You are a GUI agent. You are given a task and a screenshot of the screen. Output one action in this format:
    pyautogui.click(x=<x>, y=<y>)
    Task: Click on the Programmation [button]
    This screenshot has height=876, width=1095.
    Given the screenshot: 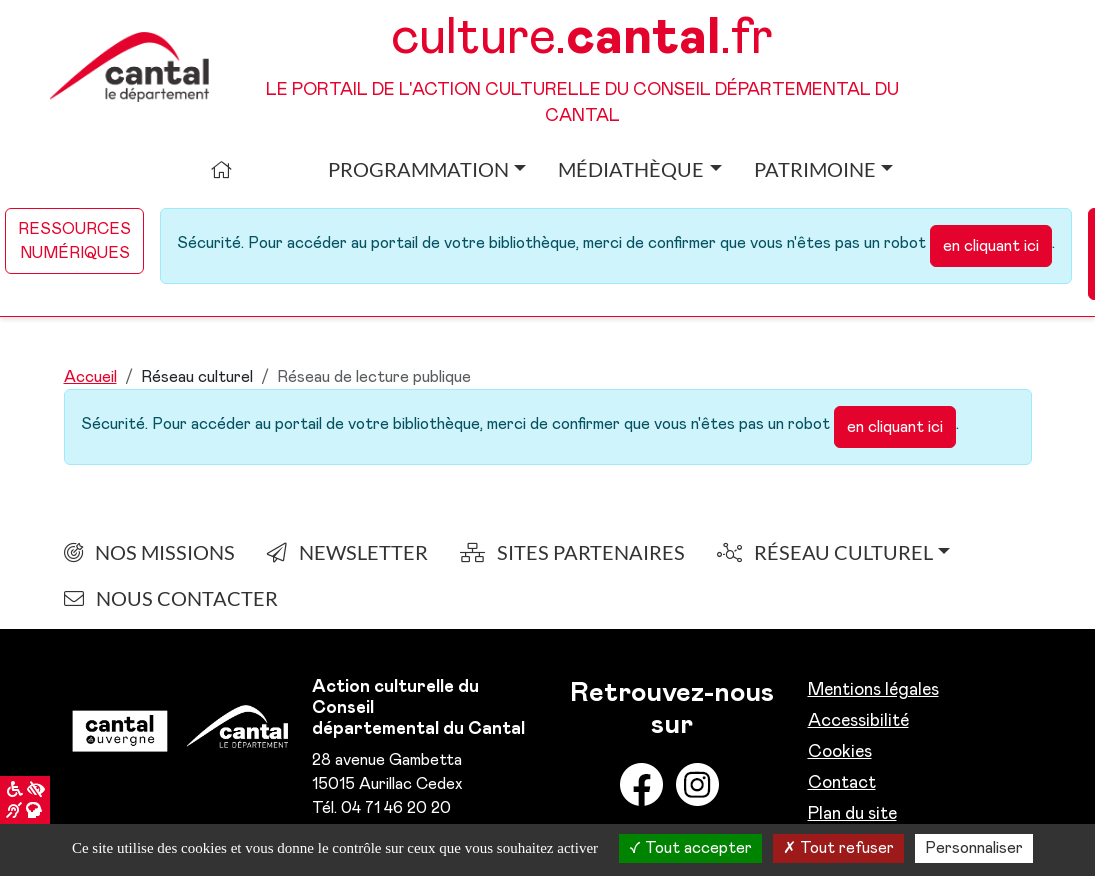 What is the action you would take?
    pyautogui.click(x=418, y=169)
    